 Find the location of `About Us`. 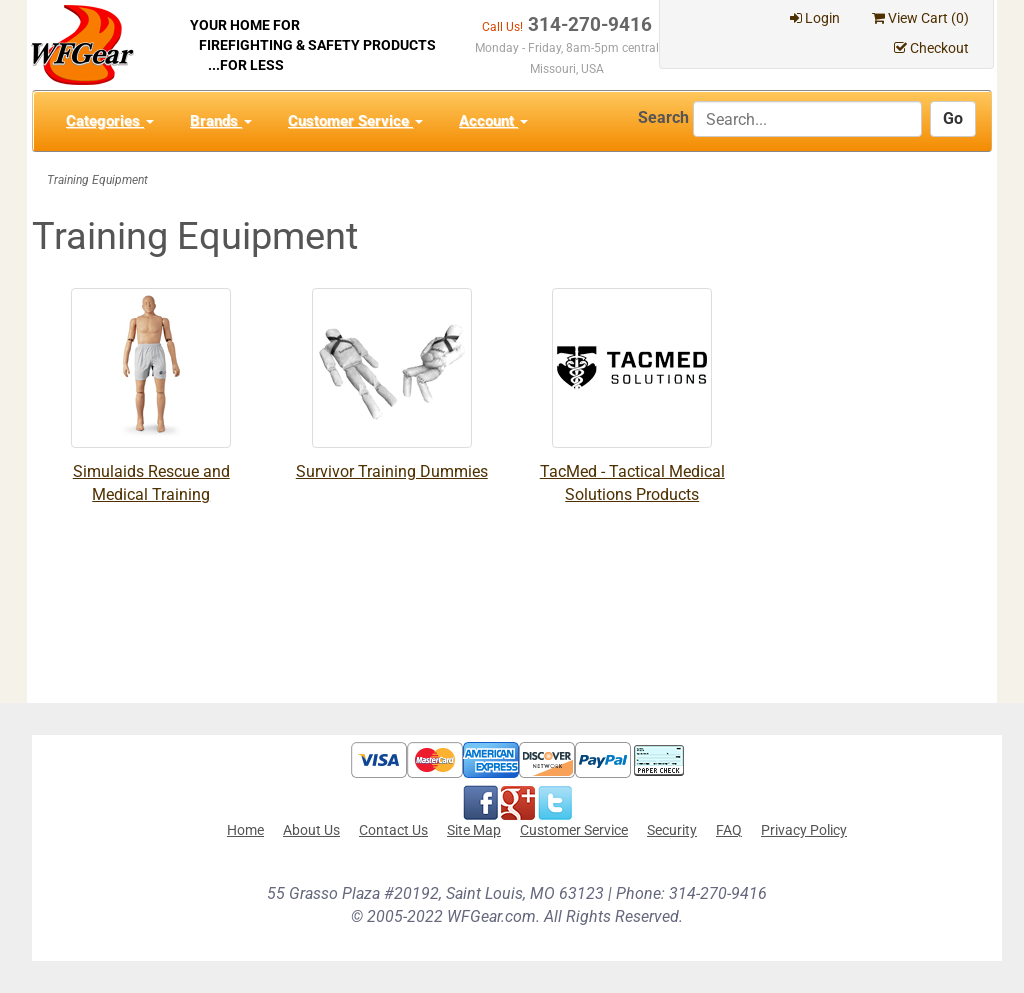

About Us is located at coordinates (311, 830).